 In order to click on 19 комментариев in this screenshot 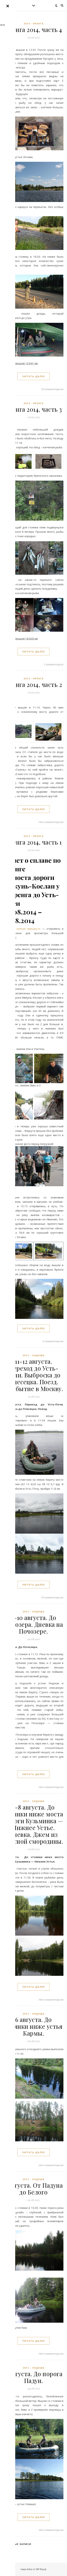, I will do `click(52, 1597)`.